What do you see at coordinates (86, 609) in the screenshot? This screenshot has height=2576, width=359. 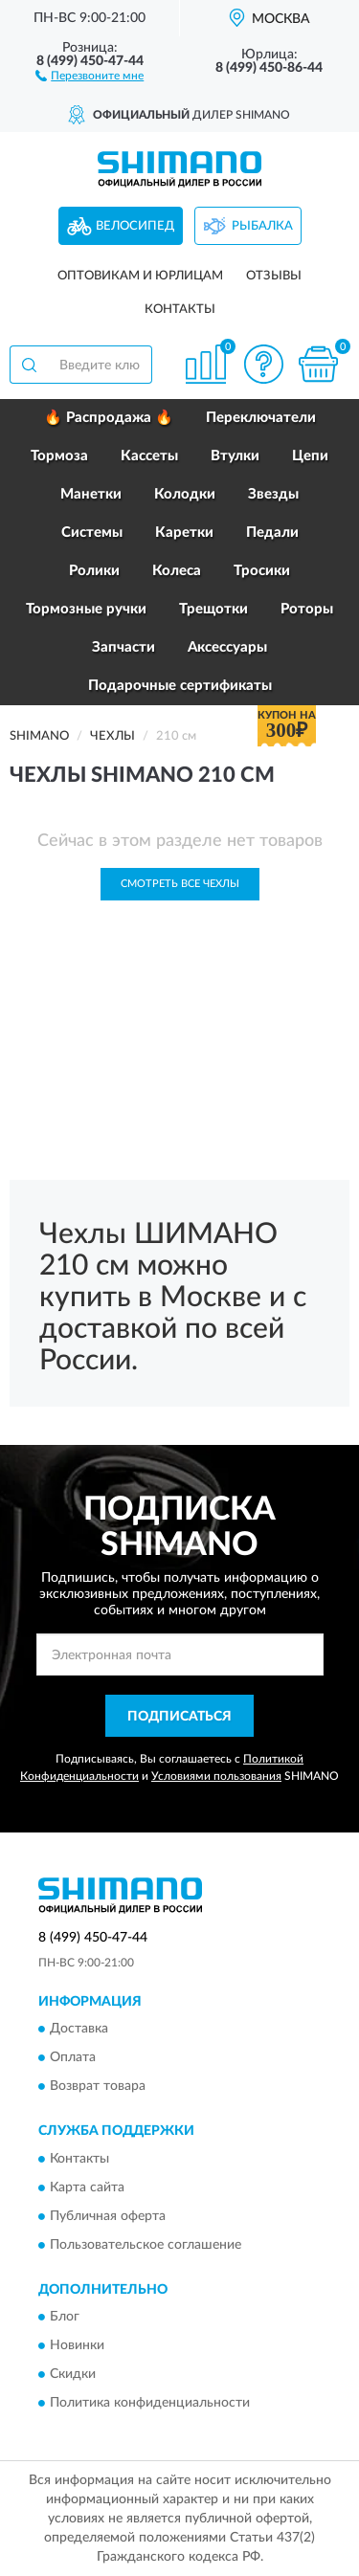 I see `Тормозные ручки` at bounding box center [86, 609].